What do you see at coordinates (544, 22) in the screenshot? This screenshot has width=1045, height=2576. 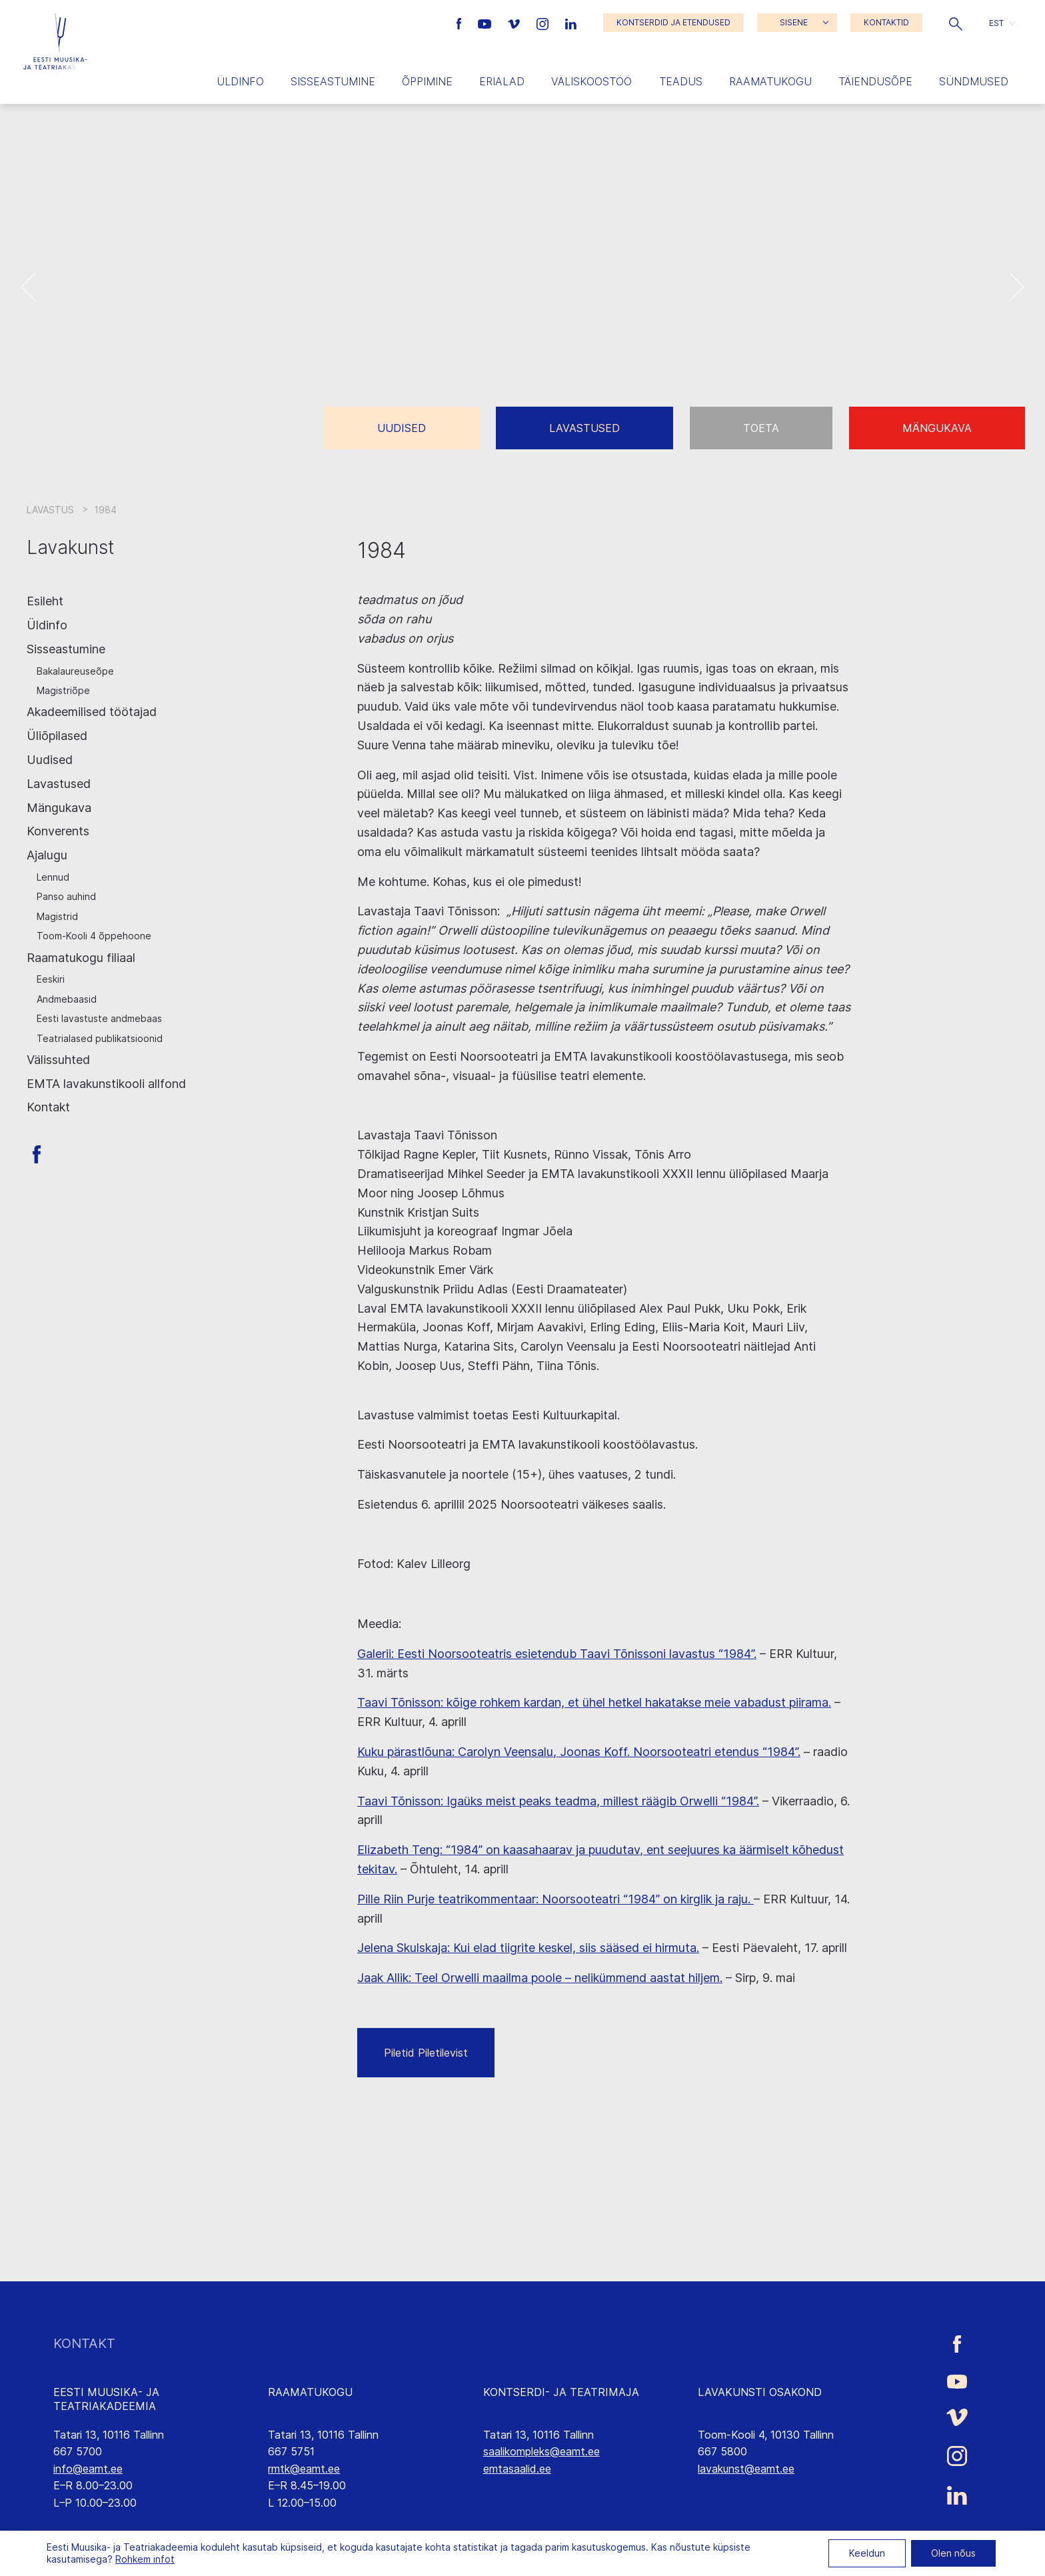 I see `[Eesti Muusika- ja Teatriakadeemia Instagrammi link]` at bounding box center [544, 22].